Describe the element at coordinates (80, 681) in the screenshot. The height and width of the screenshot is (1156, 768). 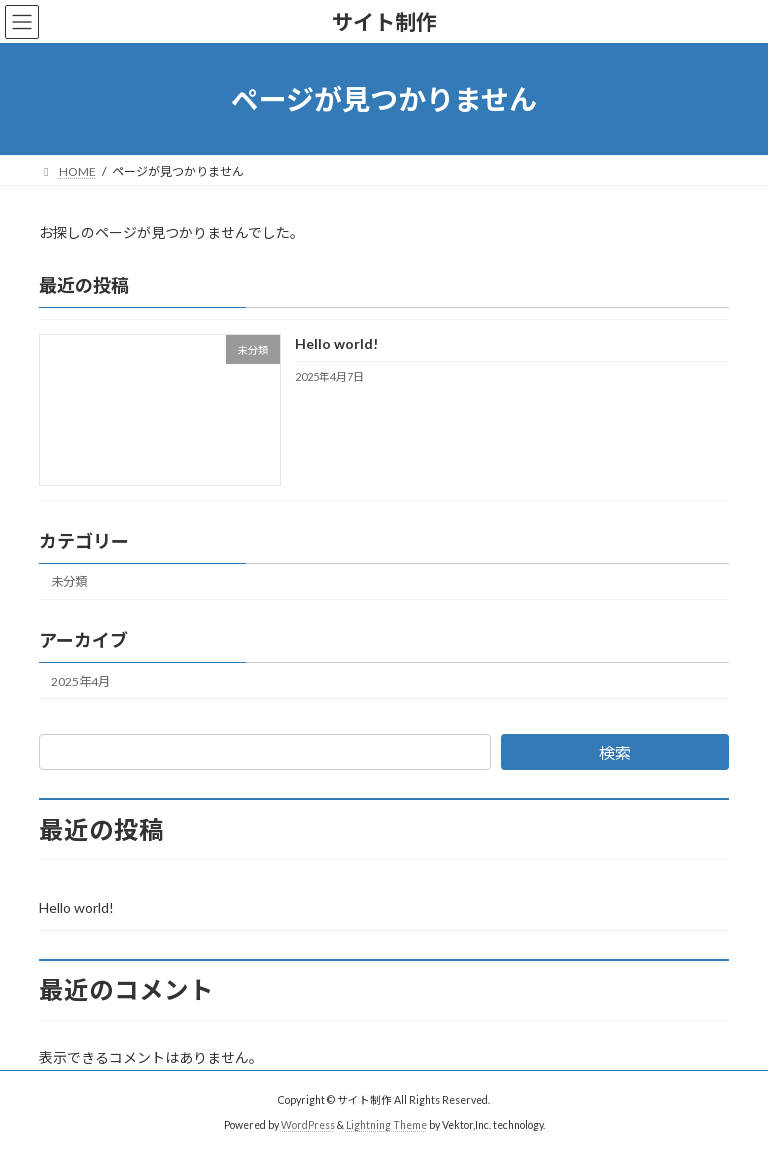
I see `2025年4月` at that location.